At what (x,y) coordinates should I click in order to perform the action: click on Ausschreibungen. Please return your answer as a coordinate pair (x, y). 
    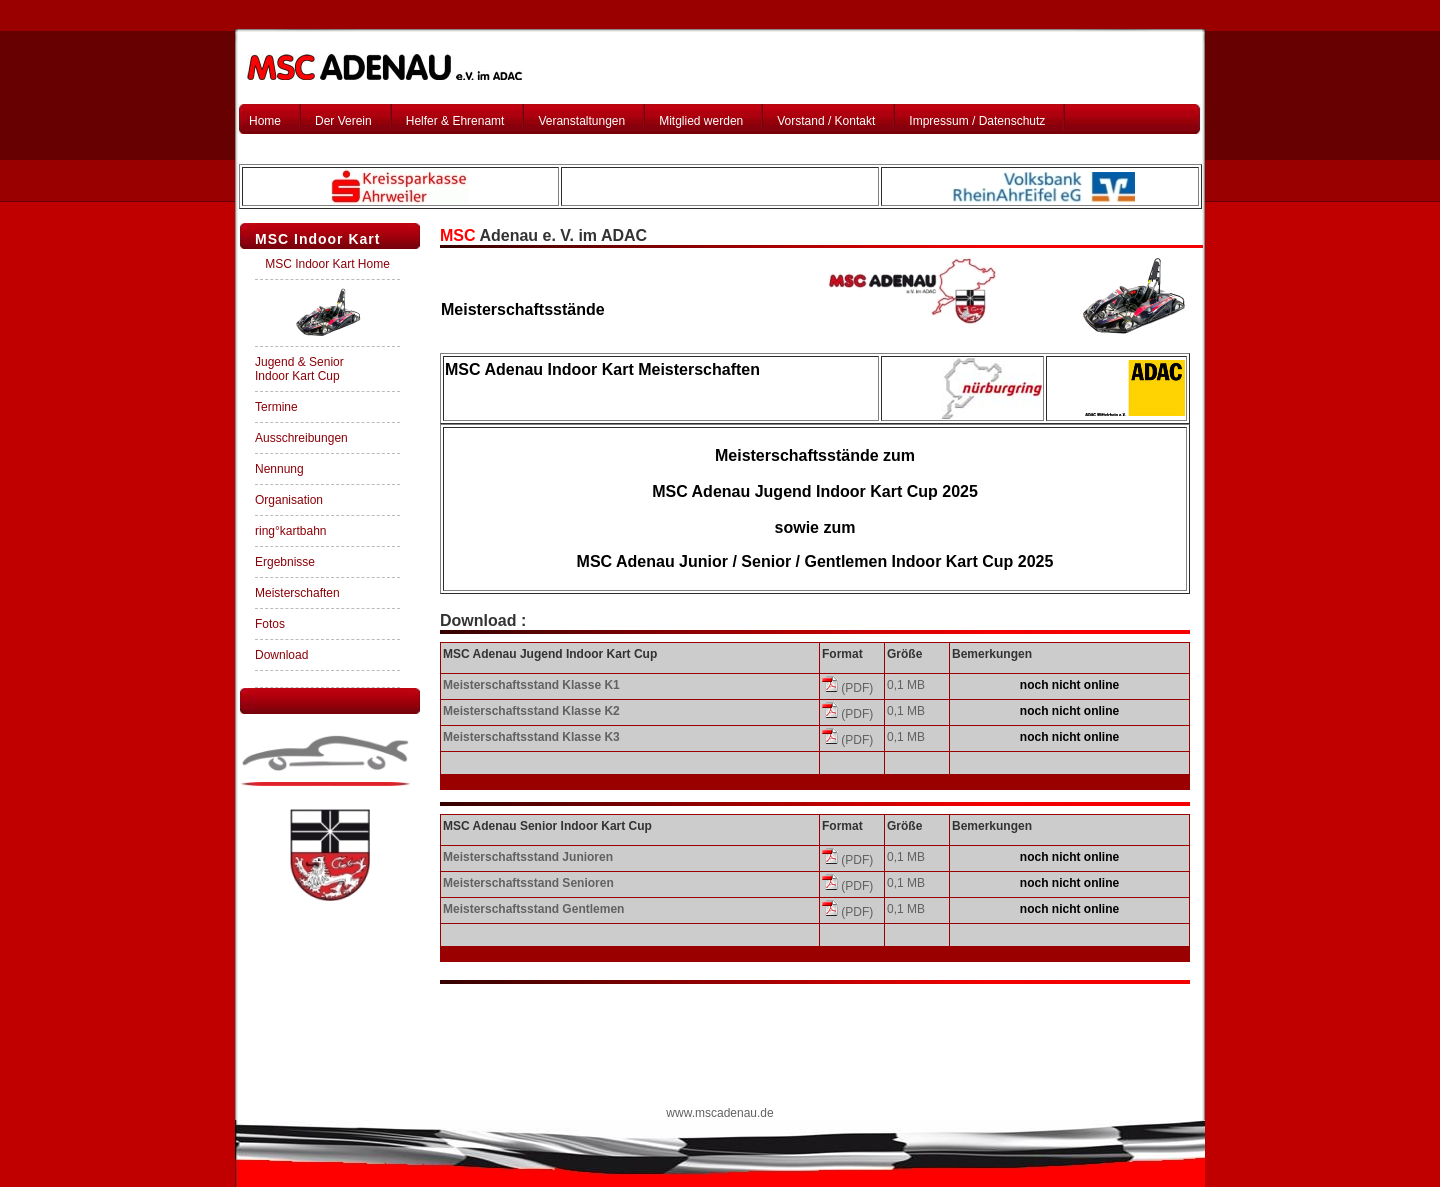
    Looking at the image, I should click on (301, 438).